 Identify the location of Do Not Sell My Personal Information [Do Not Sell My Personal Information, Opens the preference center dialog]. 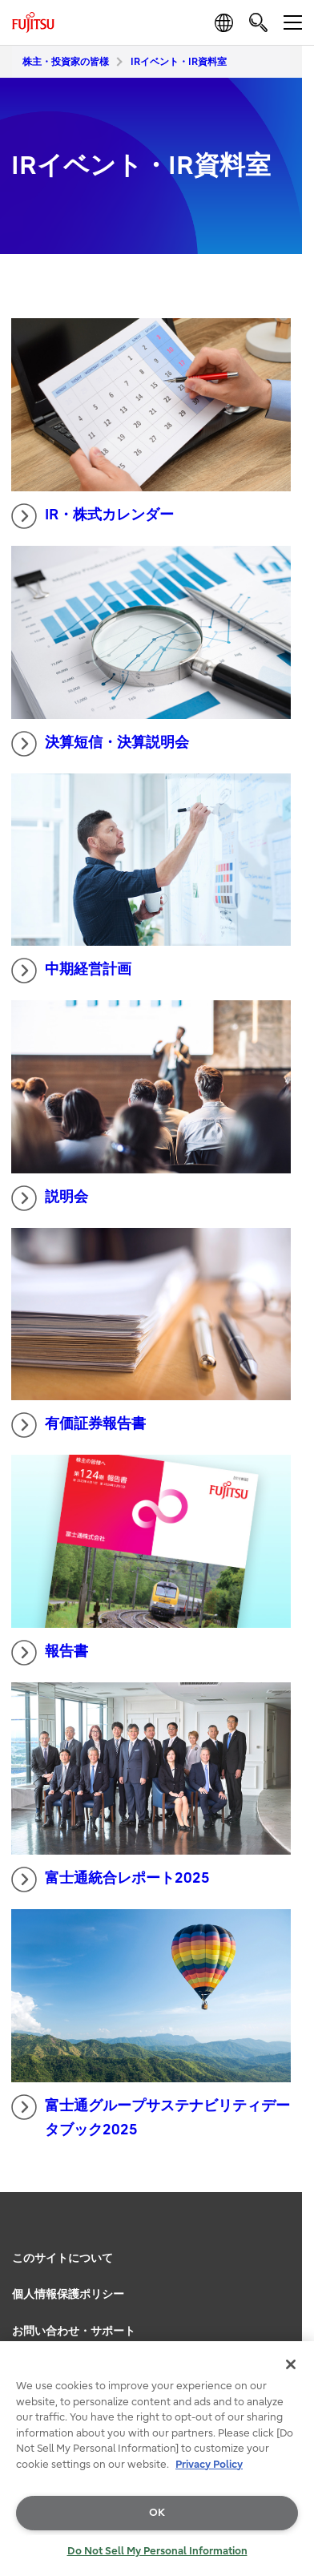
(157, 2551).